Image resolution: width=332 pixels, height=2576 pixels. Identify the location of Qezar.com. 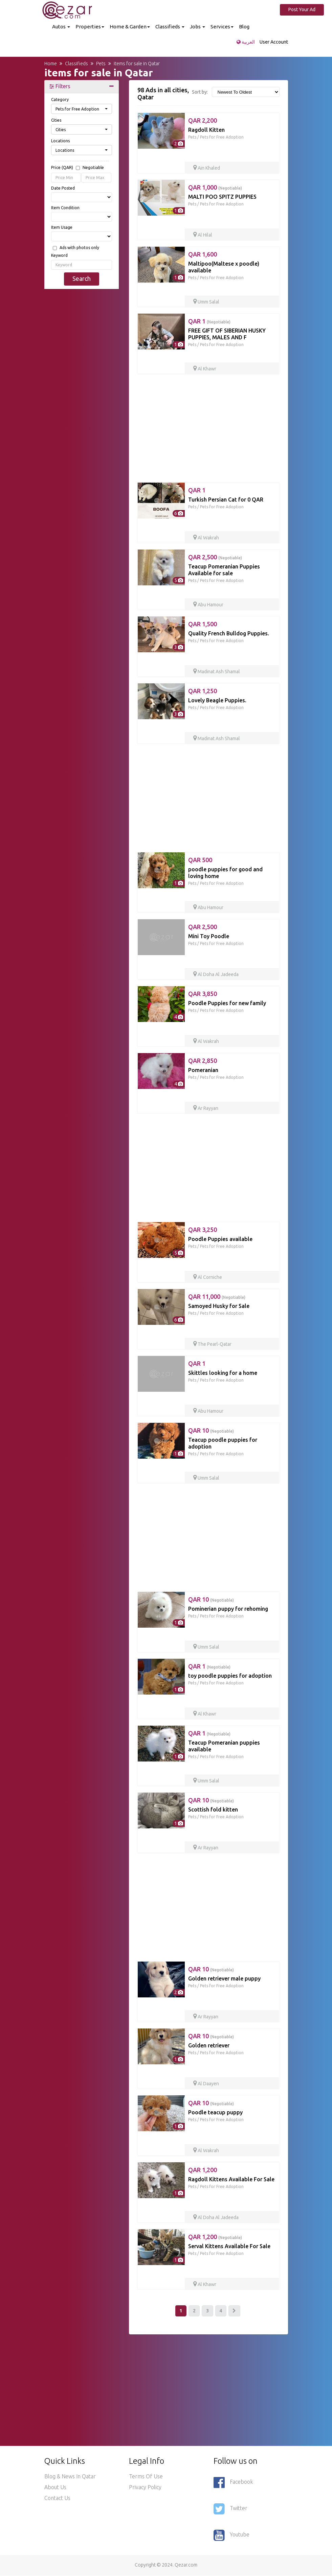
(186, 2565).